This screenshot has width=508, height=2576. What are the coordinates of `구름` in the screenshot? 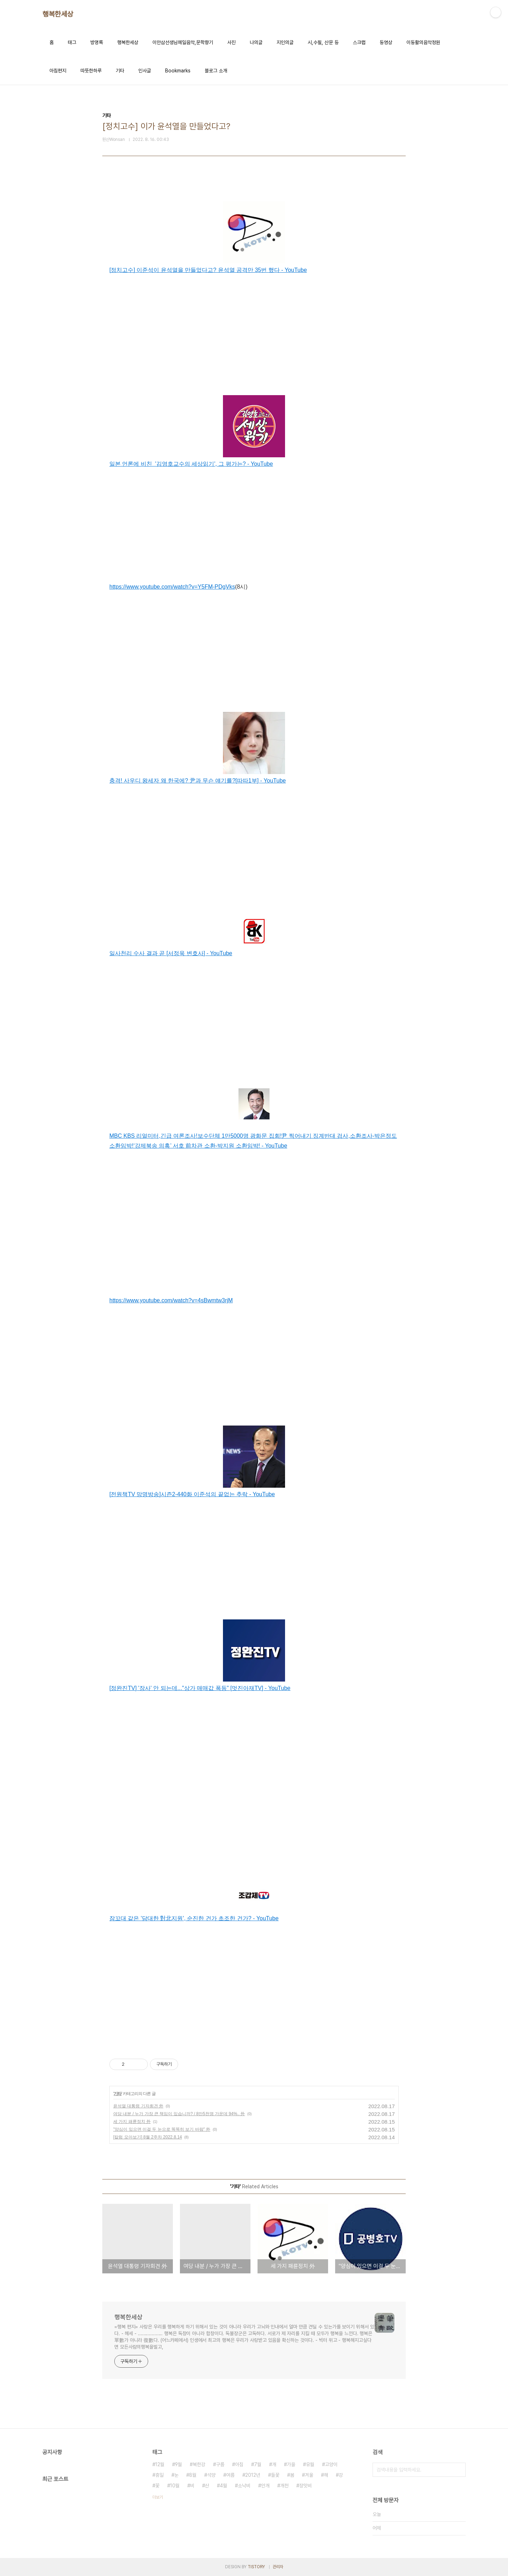 It's located at (220, 2464).